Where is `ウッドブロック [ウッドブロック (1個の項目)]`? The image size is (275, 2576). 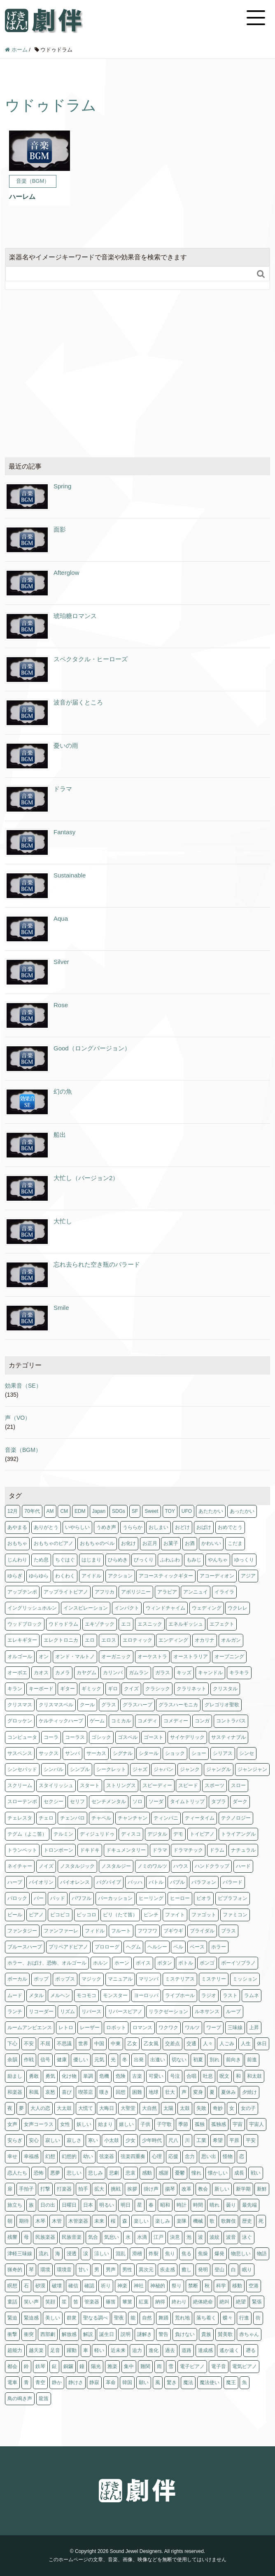
ウッドブロック [ウッドブロック (1個の項目)] is located at coordinates (24, 1624).